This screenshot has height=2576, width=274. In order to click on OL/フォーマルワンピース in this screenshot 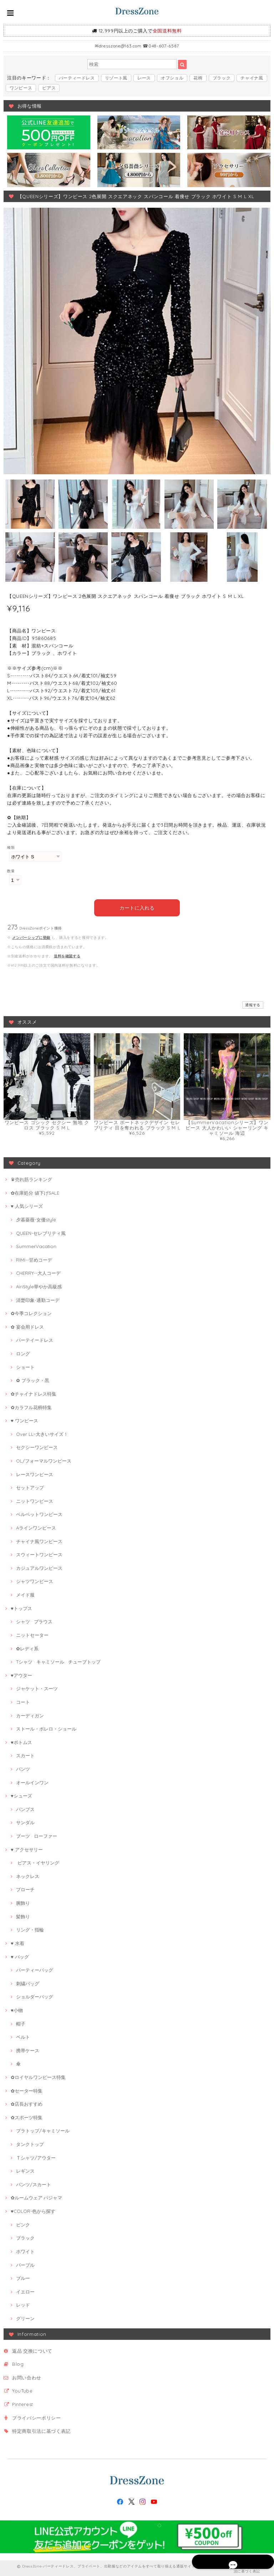, I will do `click(43, 1459)`.